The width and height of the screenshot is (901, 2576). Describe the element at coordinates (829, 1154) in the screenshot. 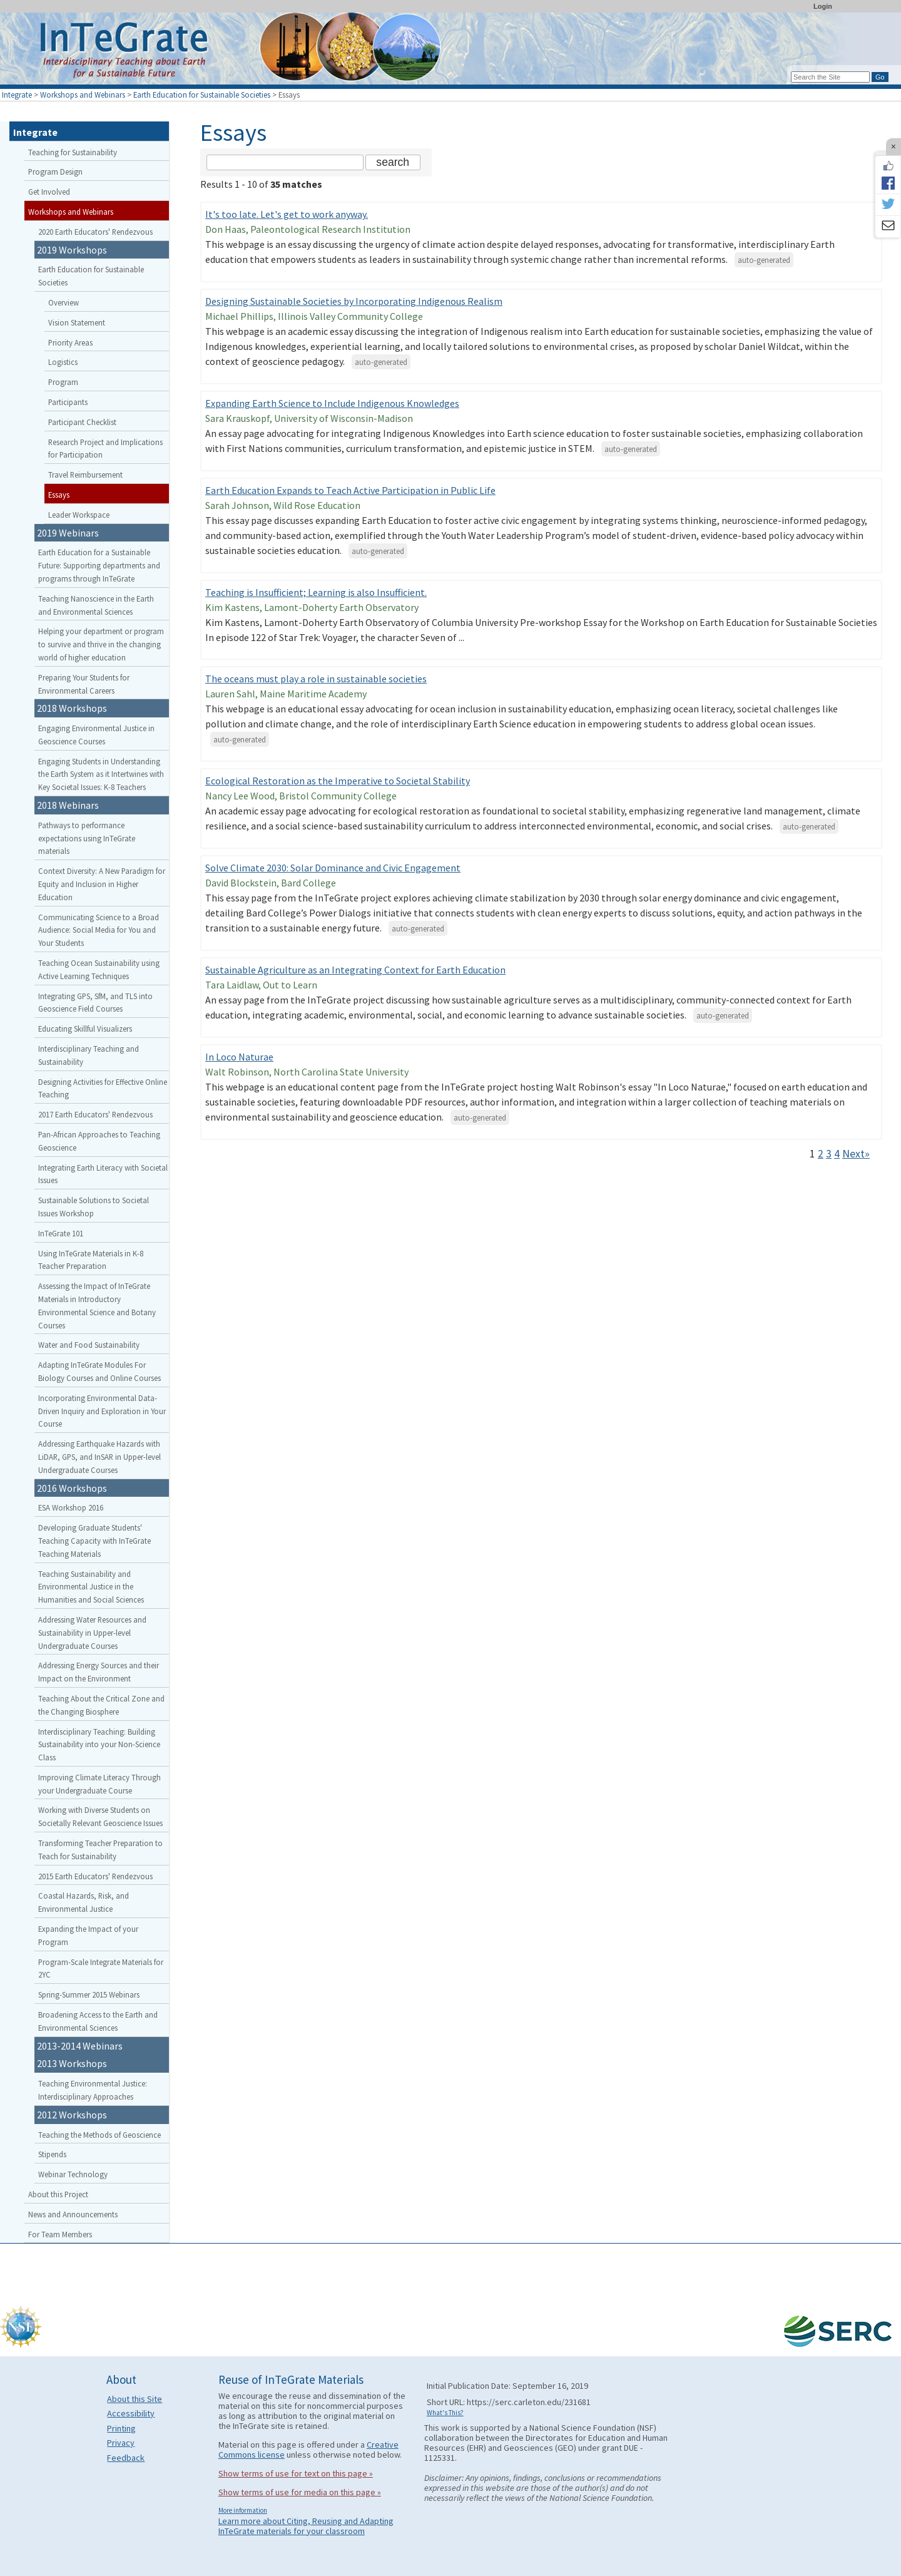

I see `3 [Go to Page 3]` at that location.